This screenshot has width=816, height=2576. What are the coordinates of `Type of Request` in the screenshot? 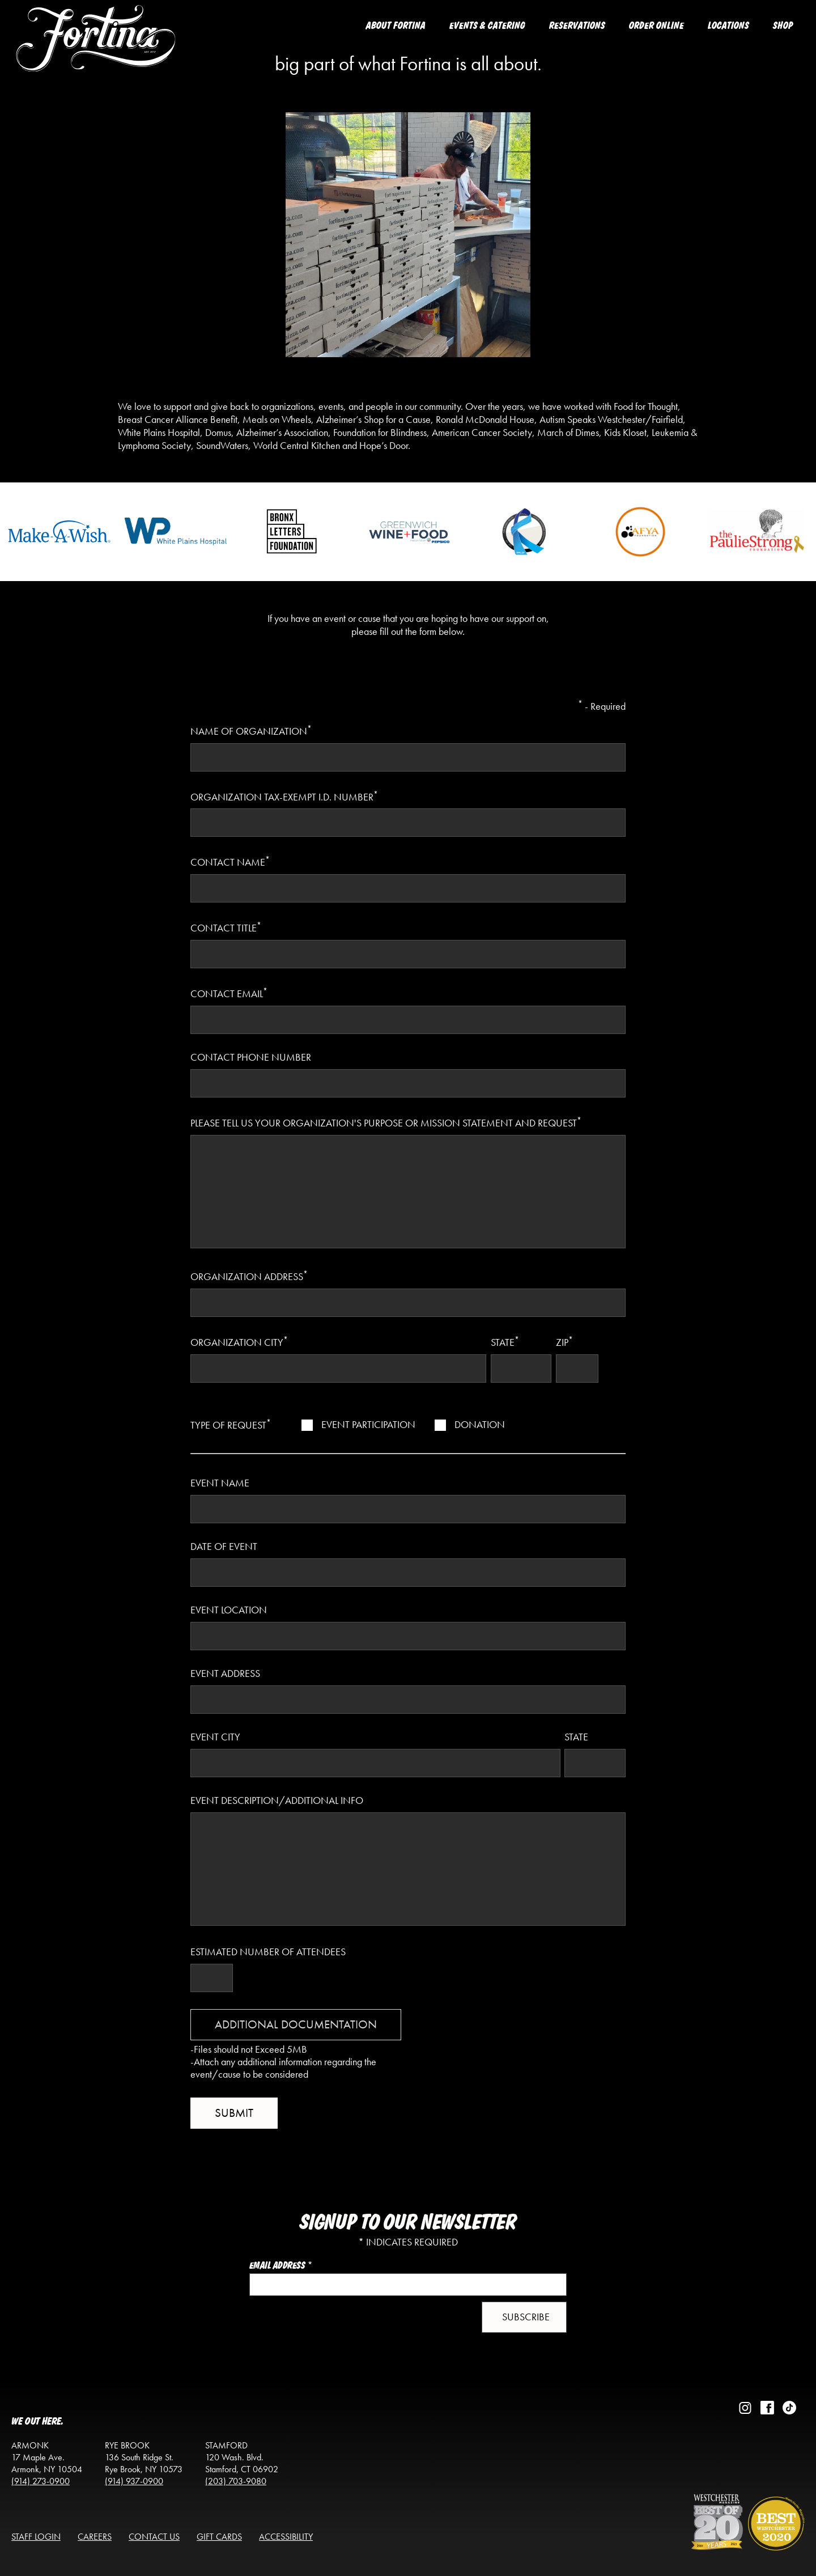 It's located at (230, 1424).